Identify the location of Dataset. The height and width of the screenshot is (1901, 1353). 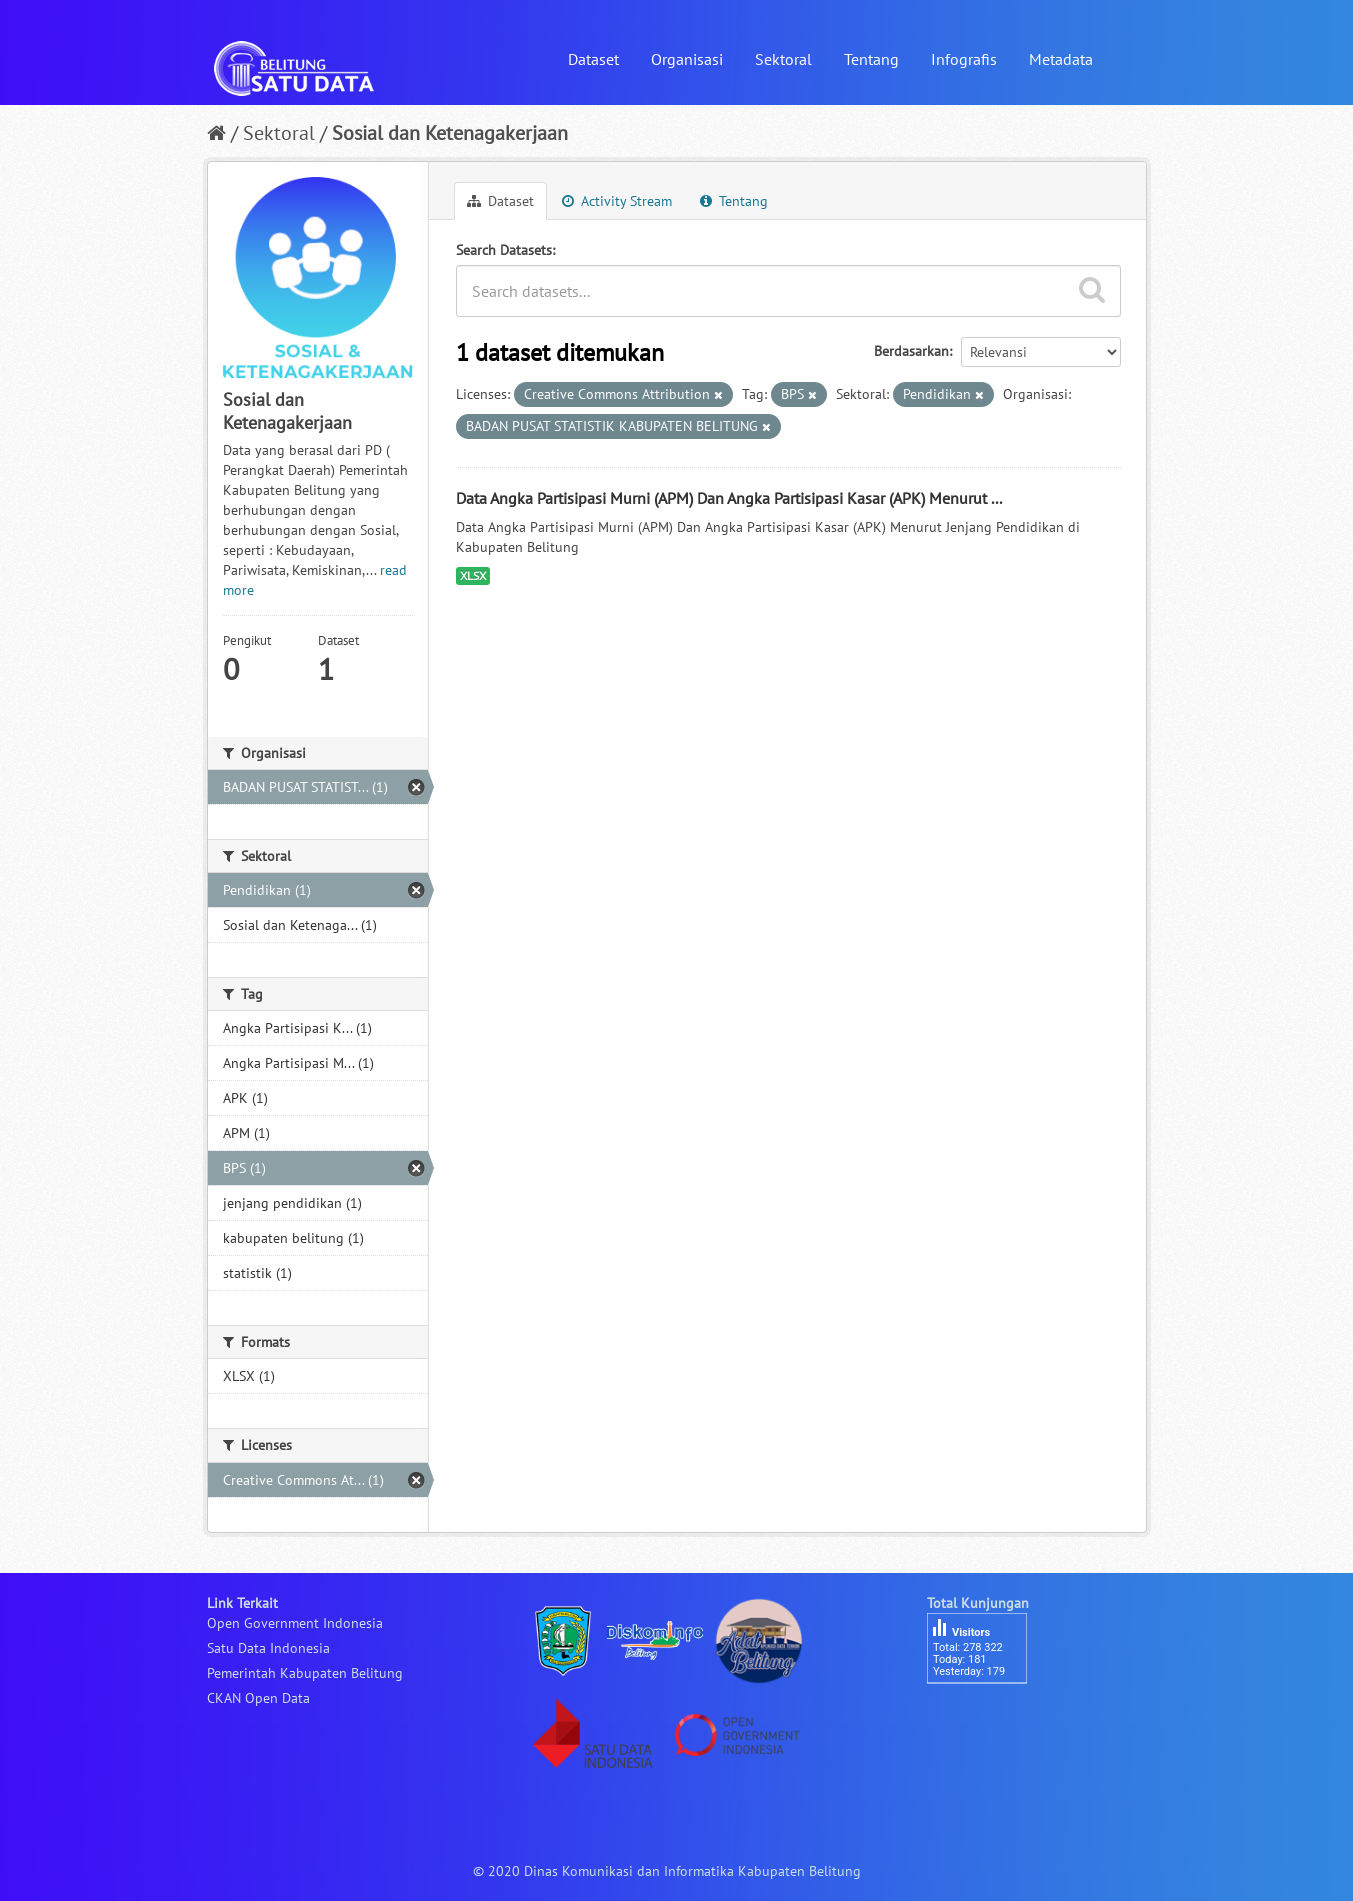
(593, 59).